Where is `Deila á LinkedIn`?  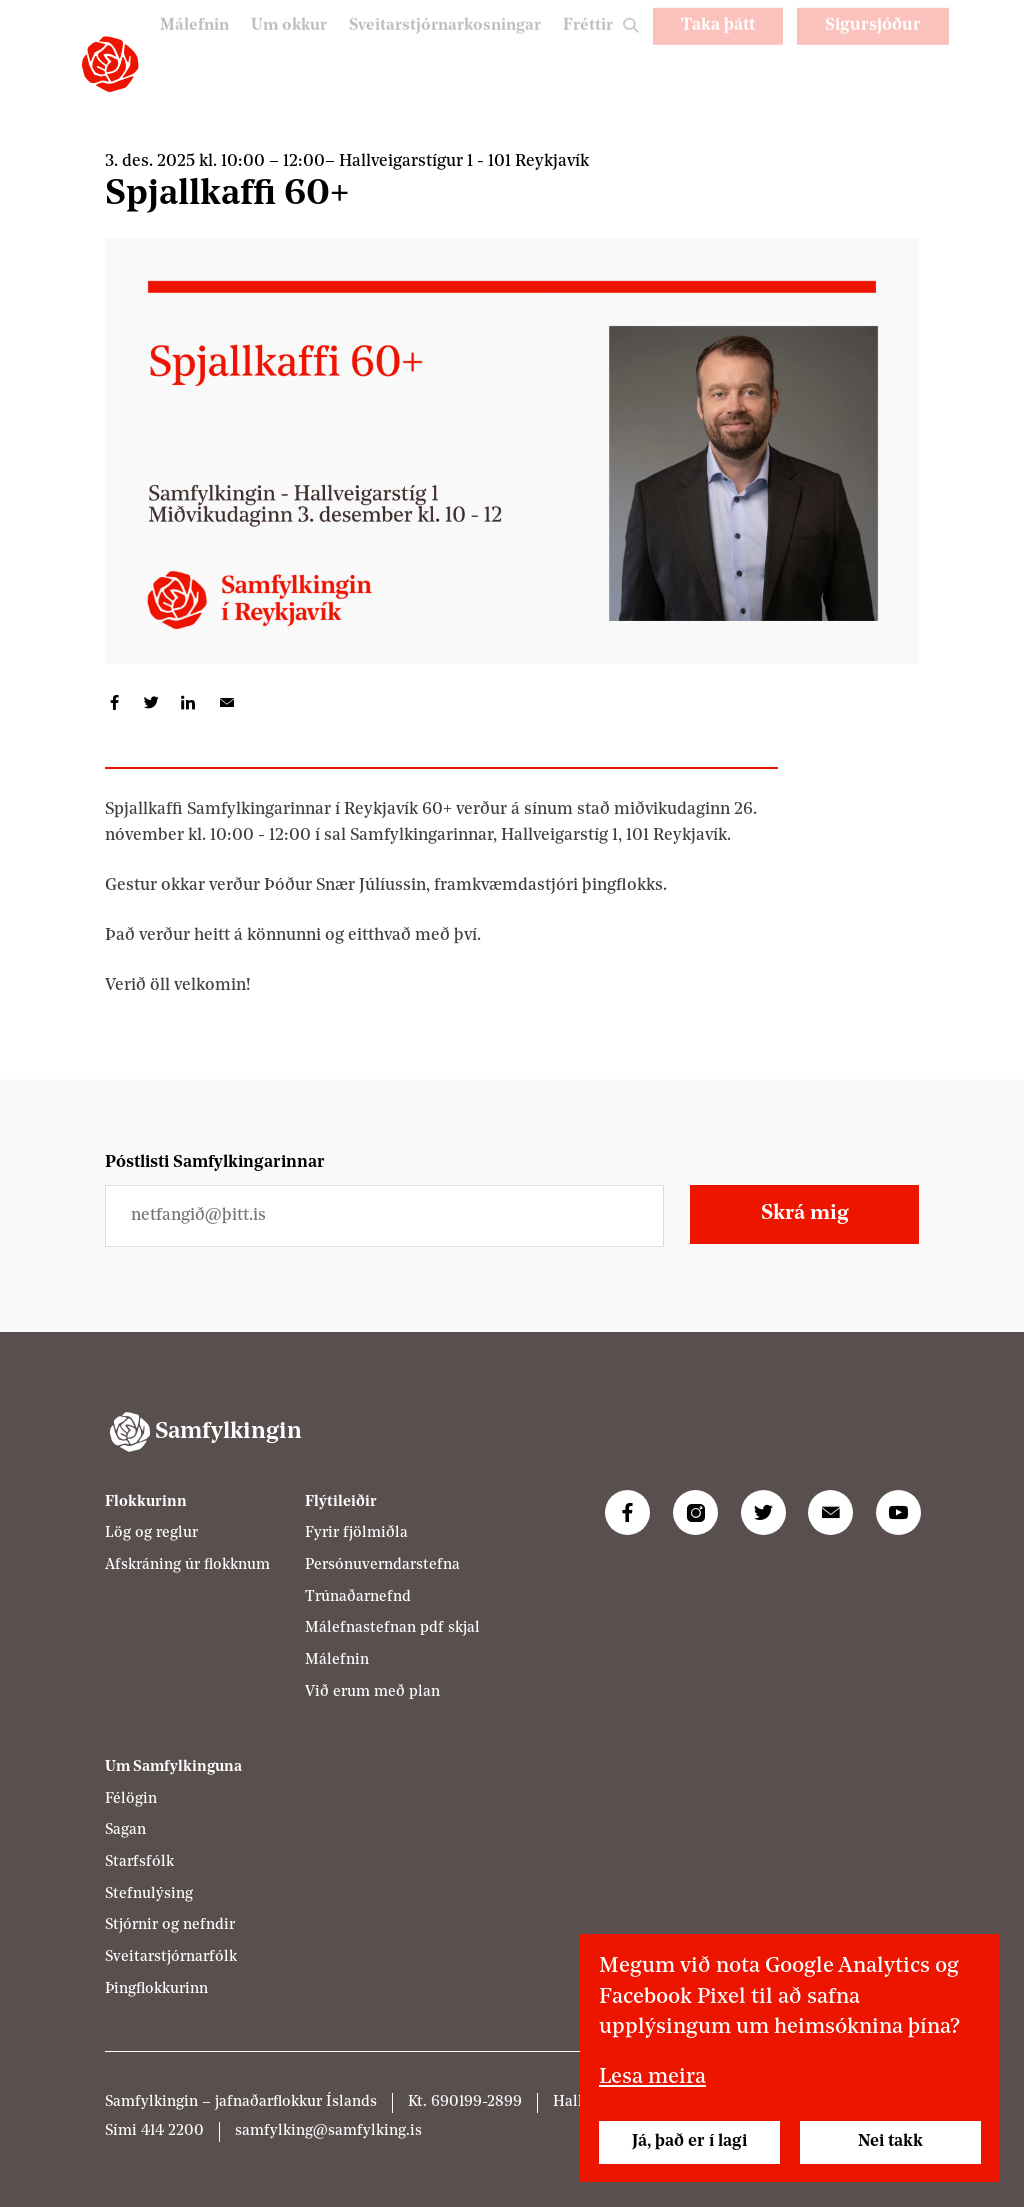 Deila á LinkedIn is located at coordinates (188, 702).